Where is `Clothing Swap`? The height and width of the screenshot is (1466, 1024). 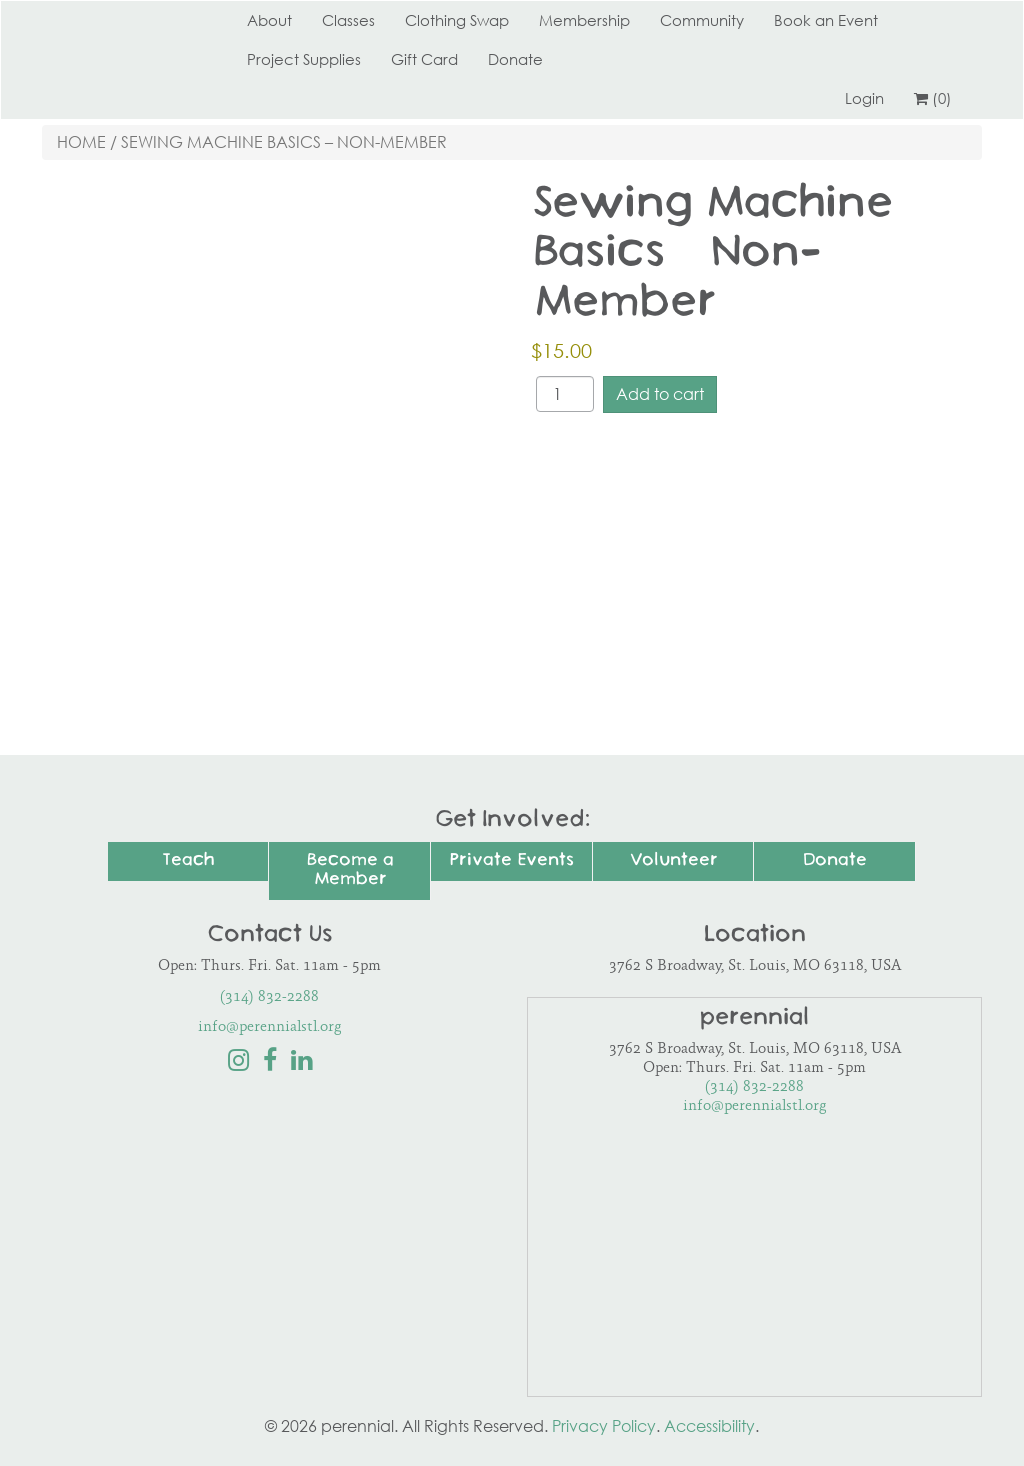
Clothing Swap is located at coordinates (457, 20).